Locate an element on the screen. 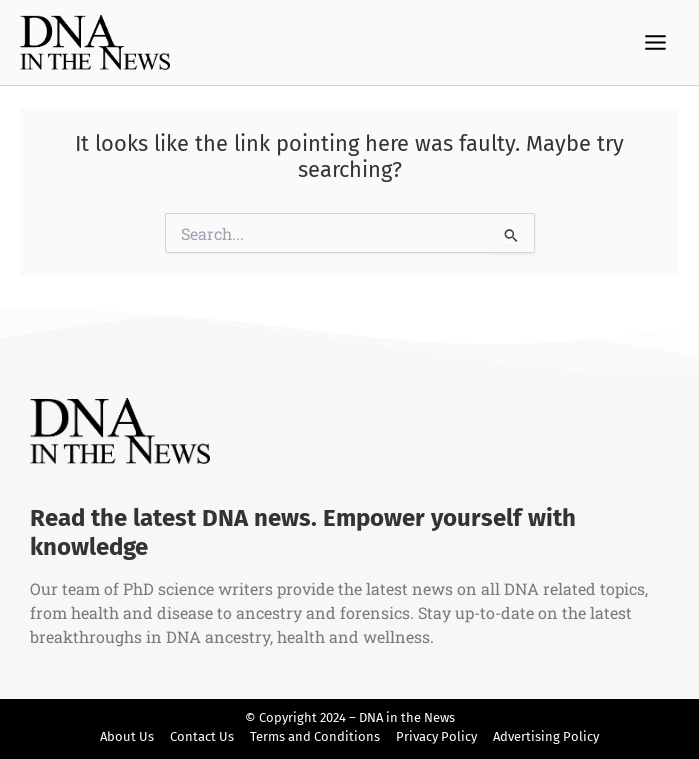 The image size is (699, 759). Terms and Conditions is located at coordinates (315, 736).